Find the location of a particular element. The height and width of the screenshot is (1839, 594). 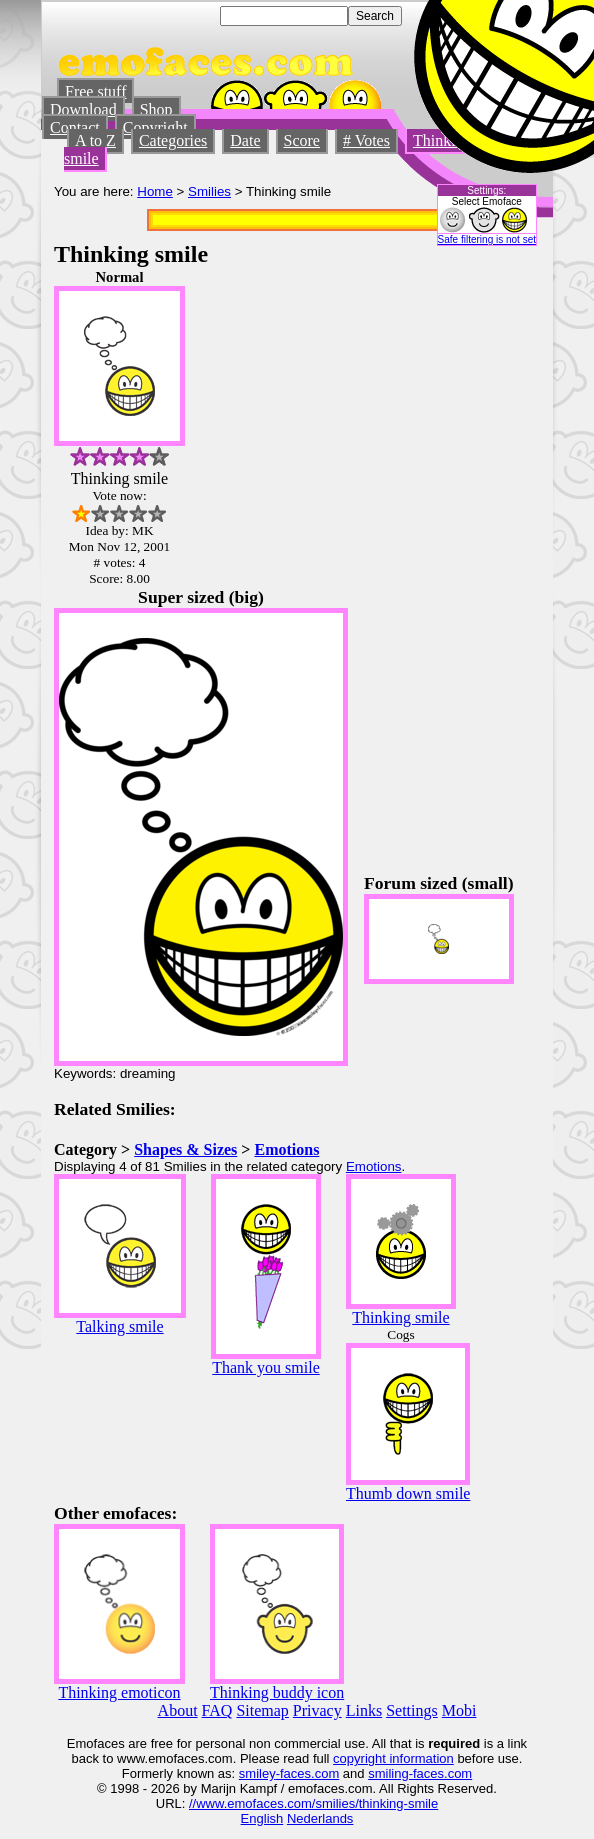

Links is located at coordinates (364, 1710).